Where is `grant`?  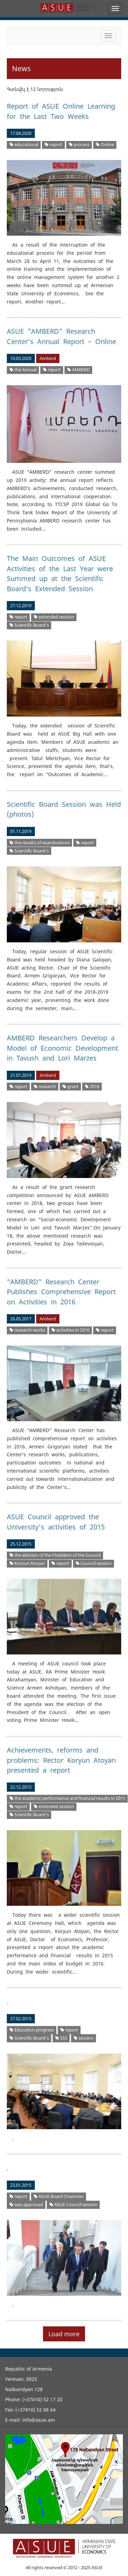
grant is located at coordinates (70, 1086).